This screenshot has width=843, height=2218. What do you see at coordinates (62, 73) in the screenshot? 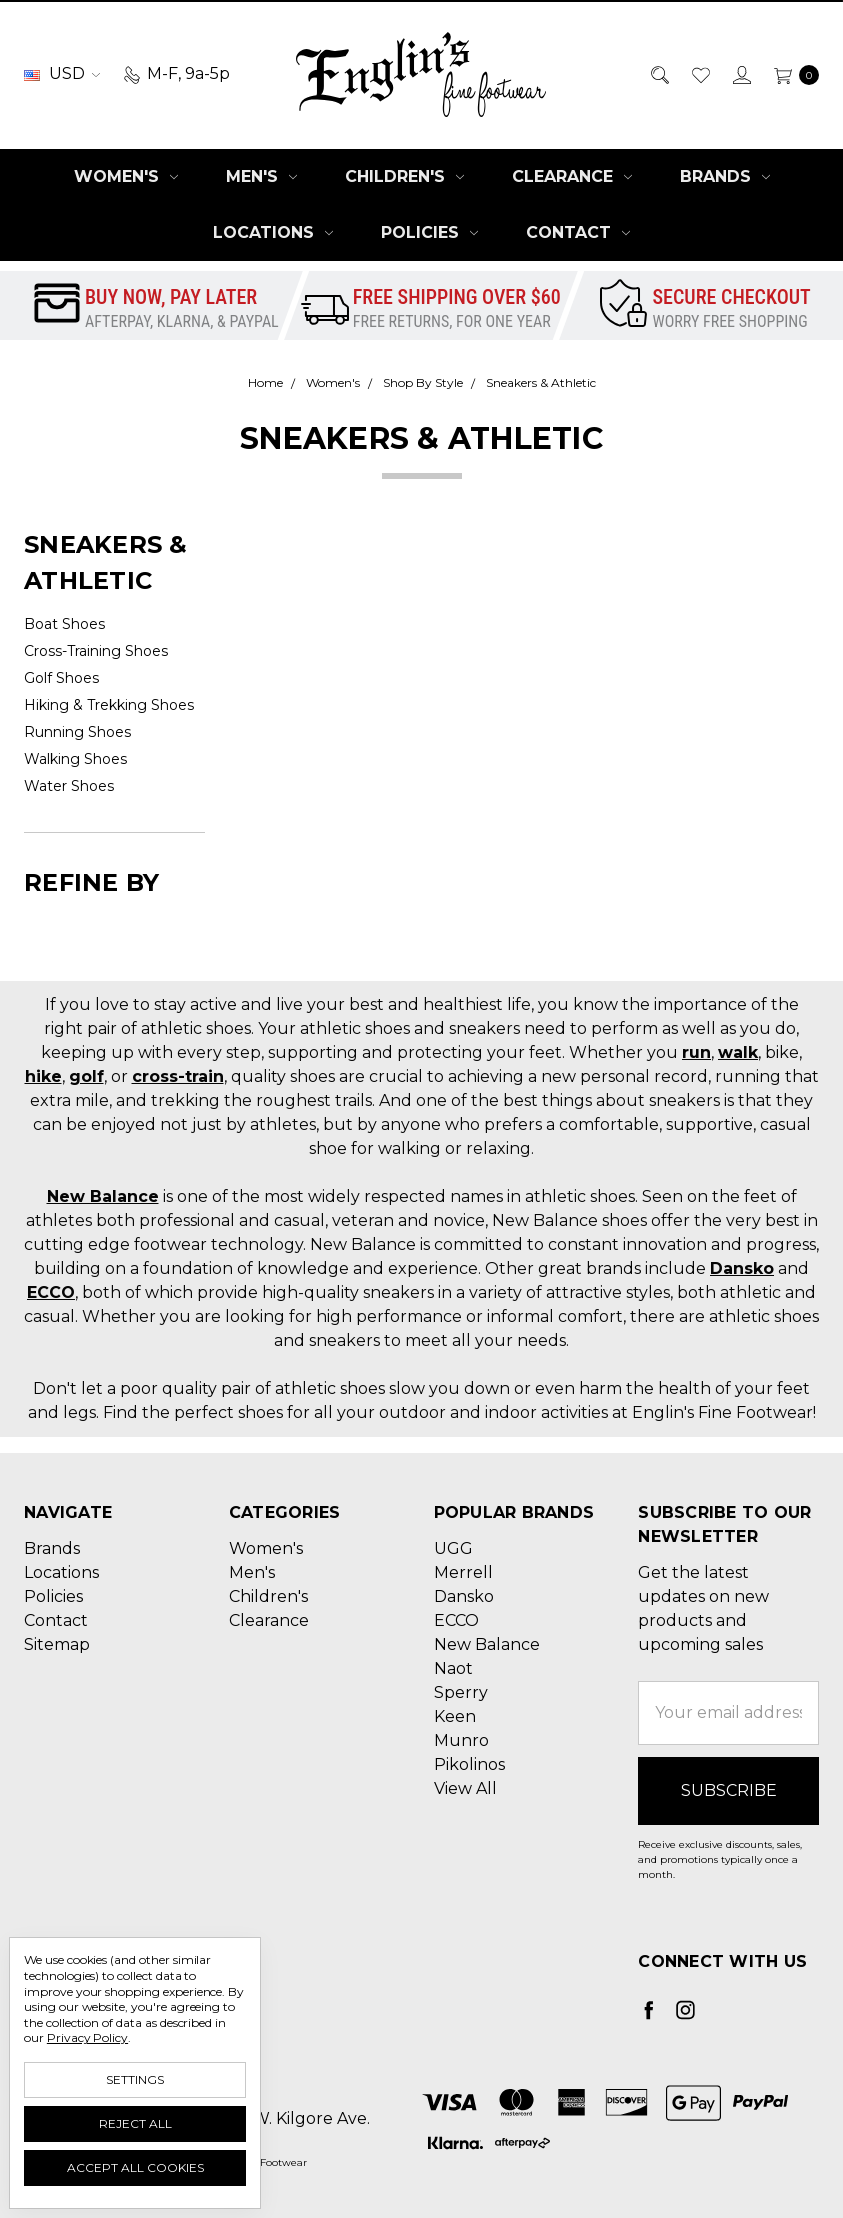
I see `USD` at bounding box center [62, 73].